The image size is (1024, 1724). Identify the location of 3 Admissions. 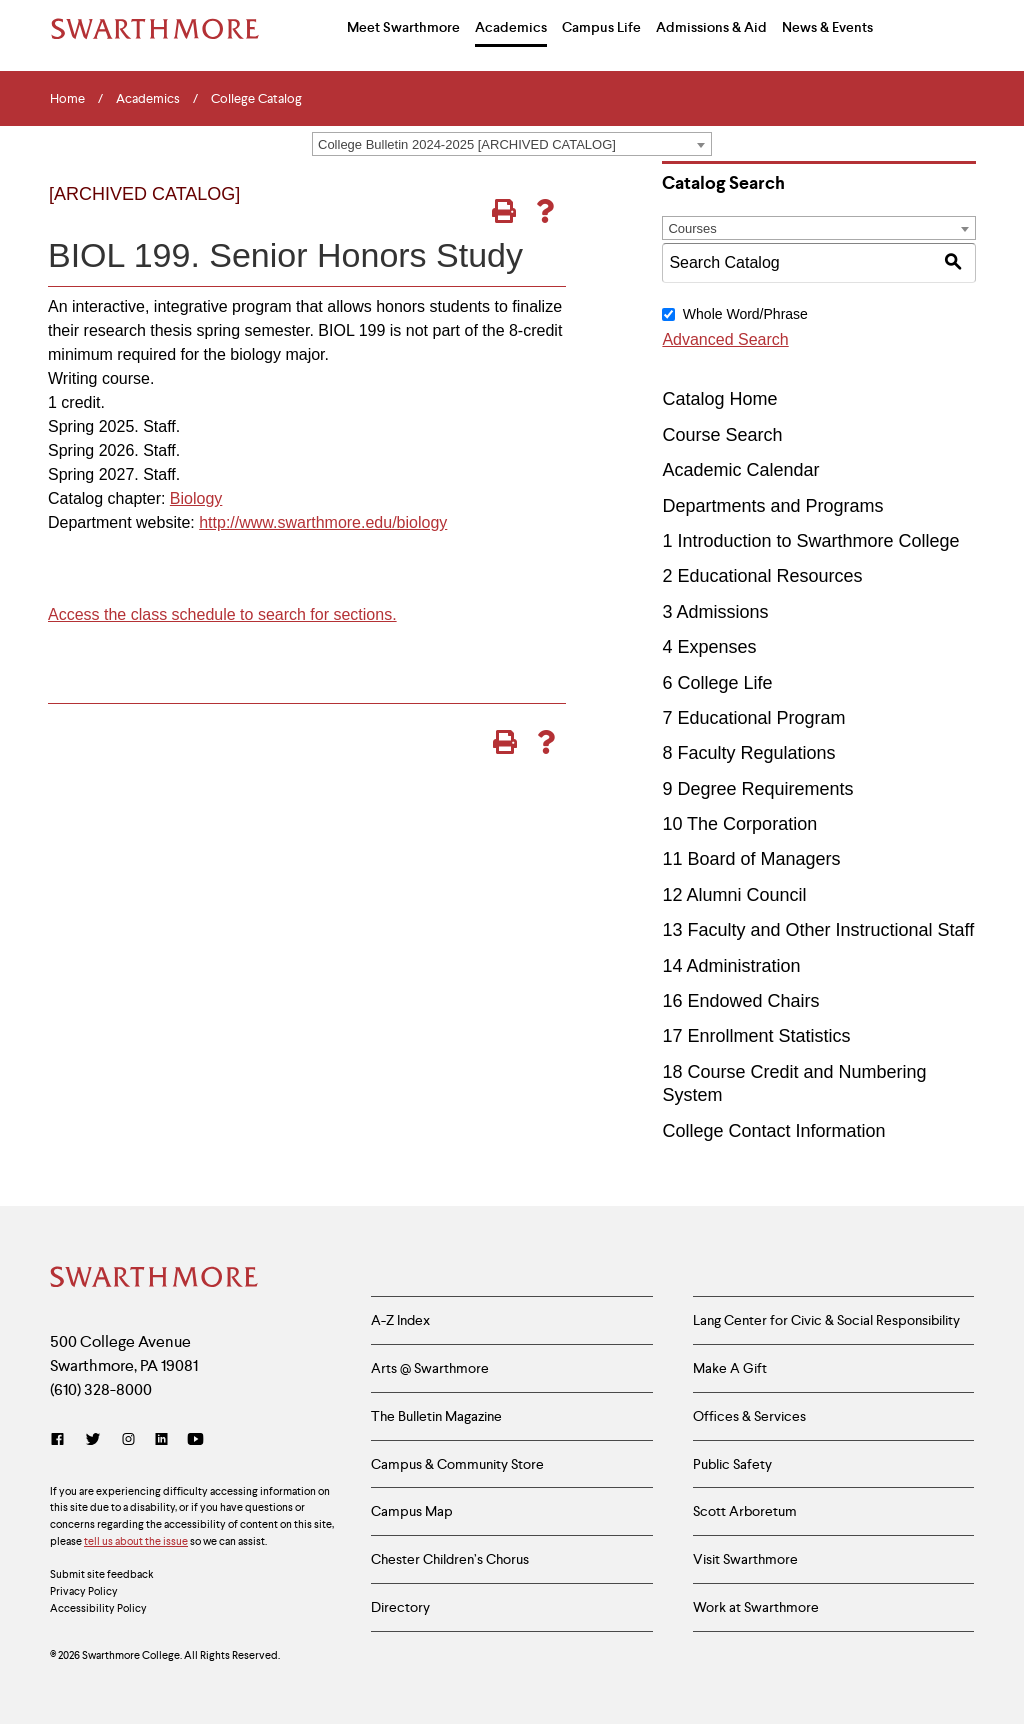
(715, 612).